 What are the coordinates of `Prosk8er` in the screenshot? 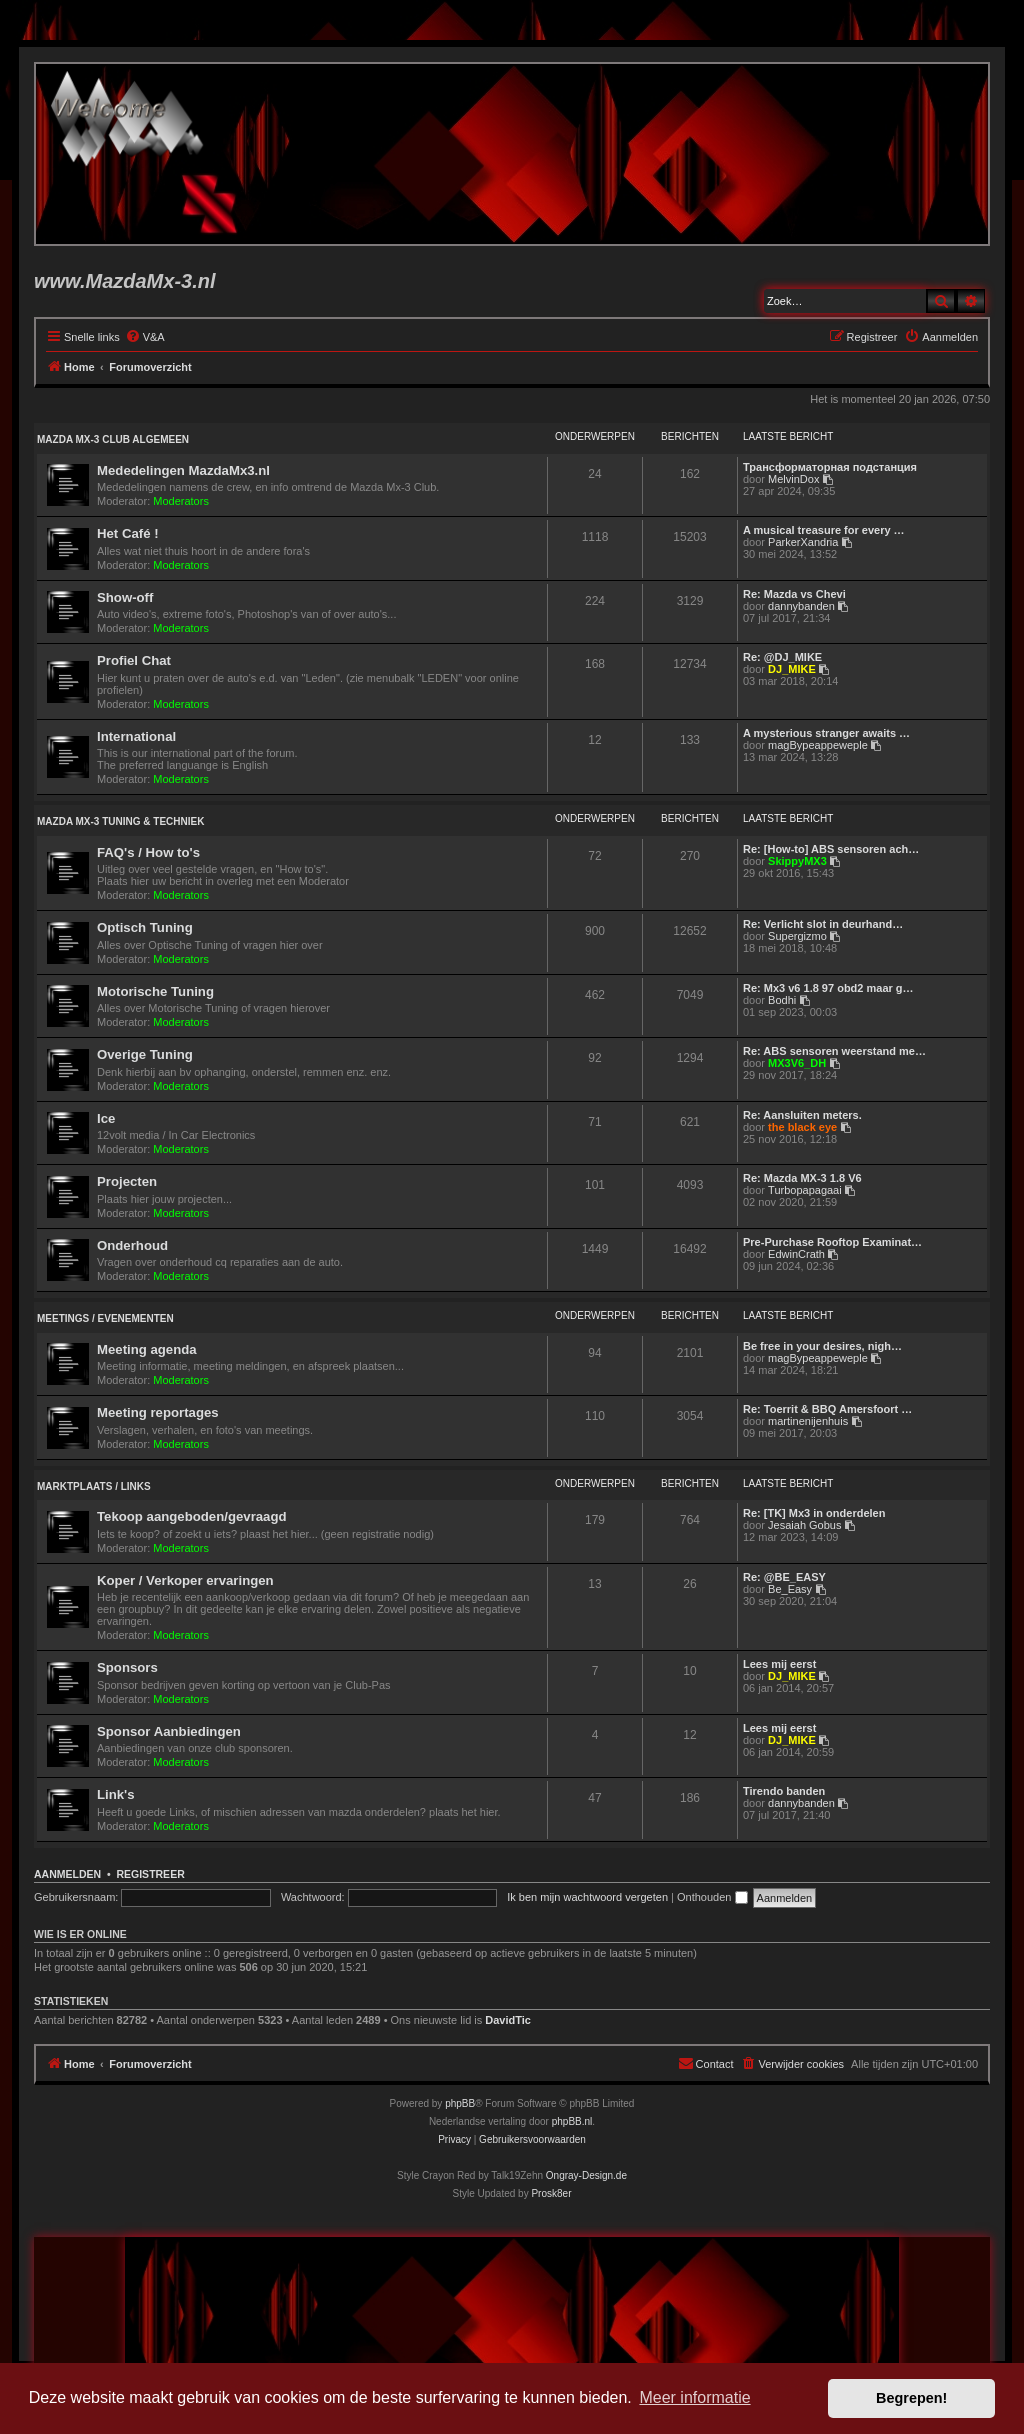 It's located at (551, 2193).